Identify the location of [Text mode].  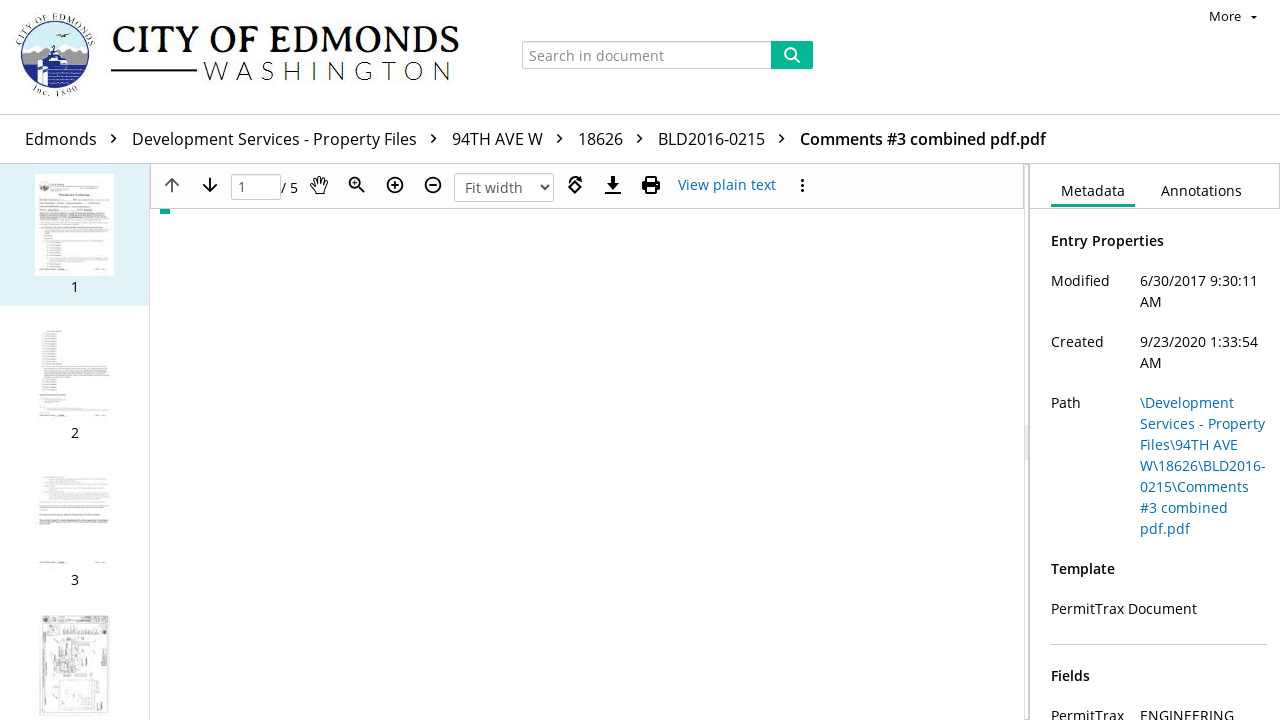
(727, 185).